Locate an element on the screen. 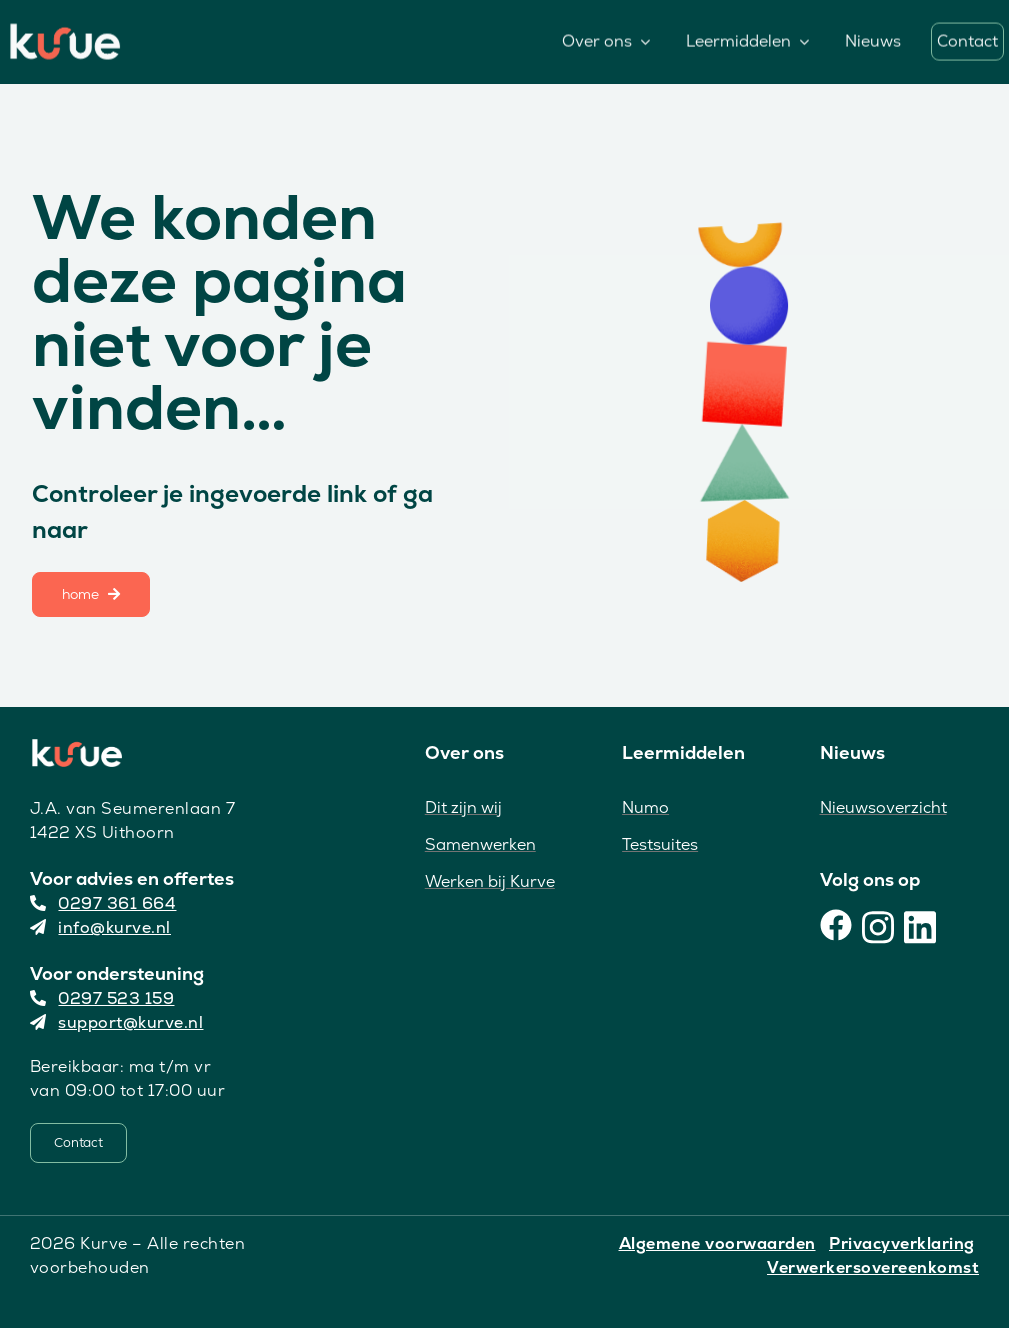 Image resolution: width=1009 pixels, height=1328 pixels. Verwerkersovereenkomst is located at coordinates (873, 1267).